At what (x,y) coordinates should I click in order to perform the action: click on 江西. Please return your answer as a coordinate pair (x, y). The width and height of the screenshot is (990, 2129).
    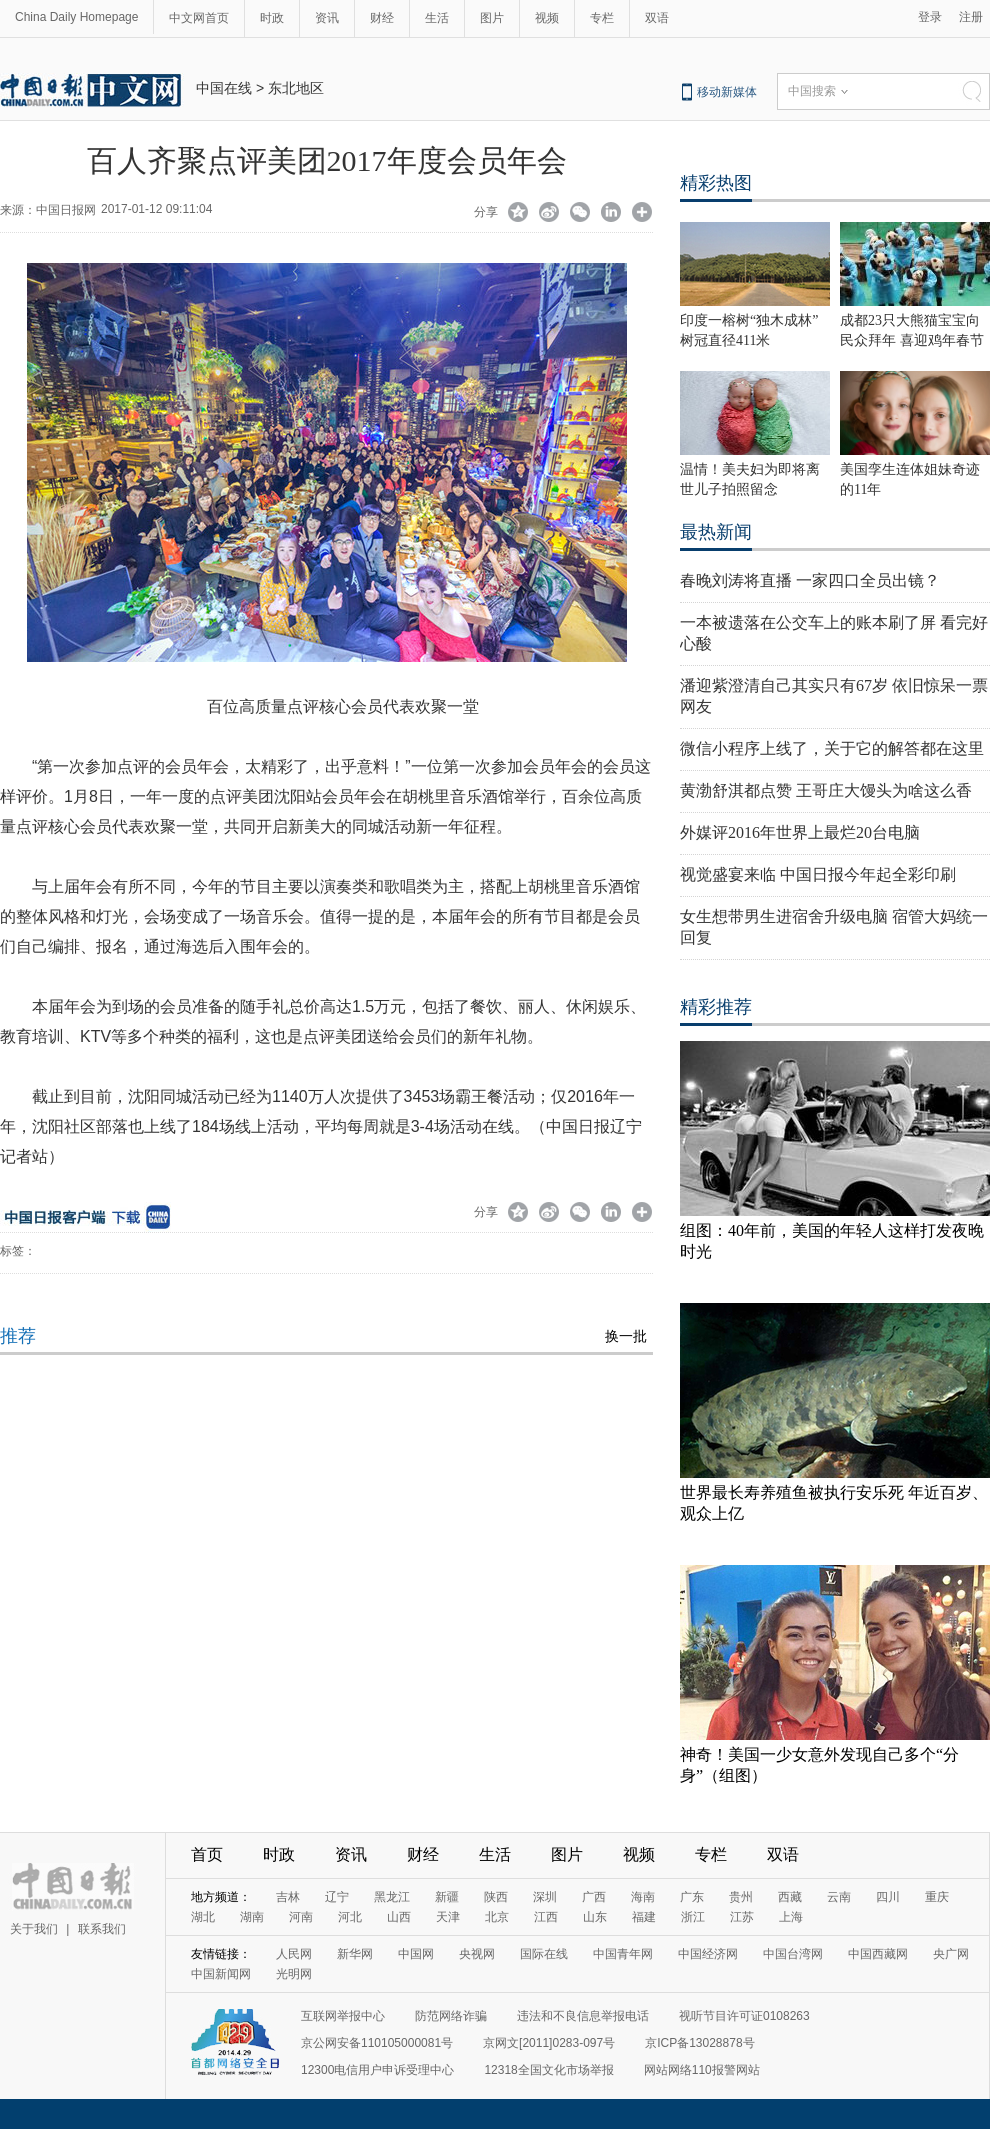
    Looking at the image, I should click on (546, 1917).